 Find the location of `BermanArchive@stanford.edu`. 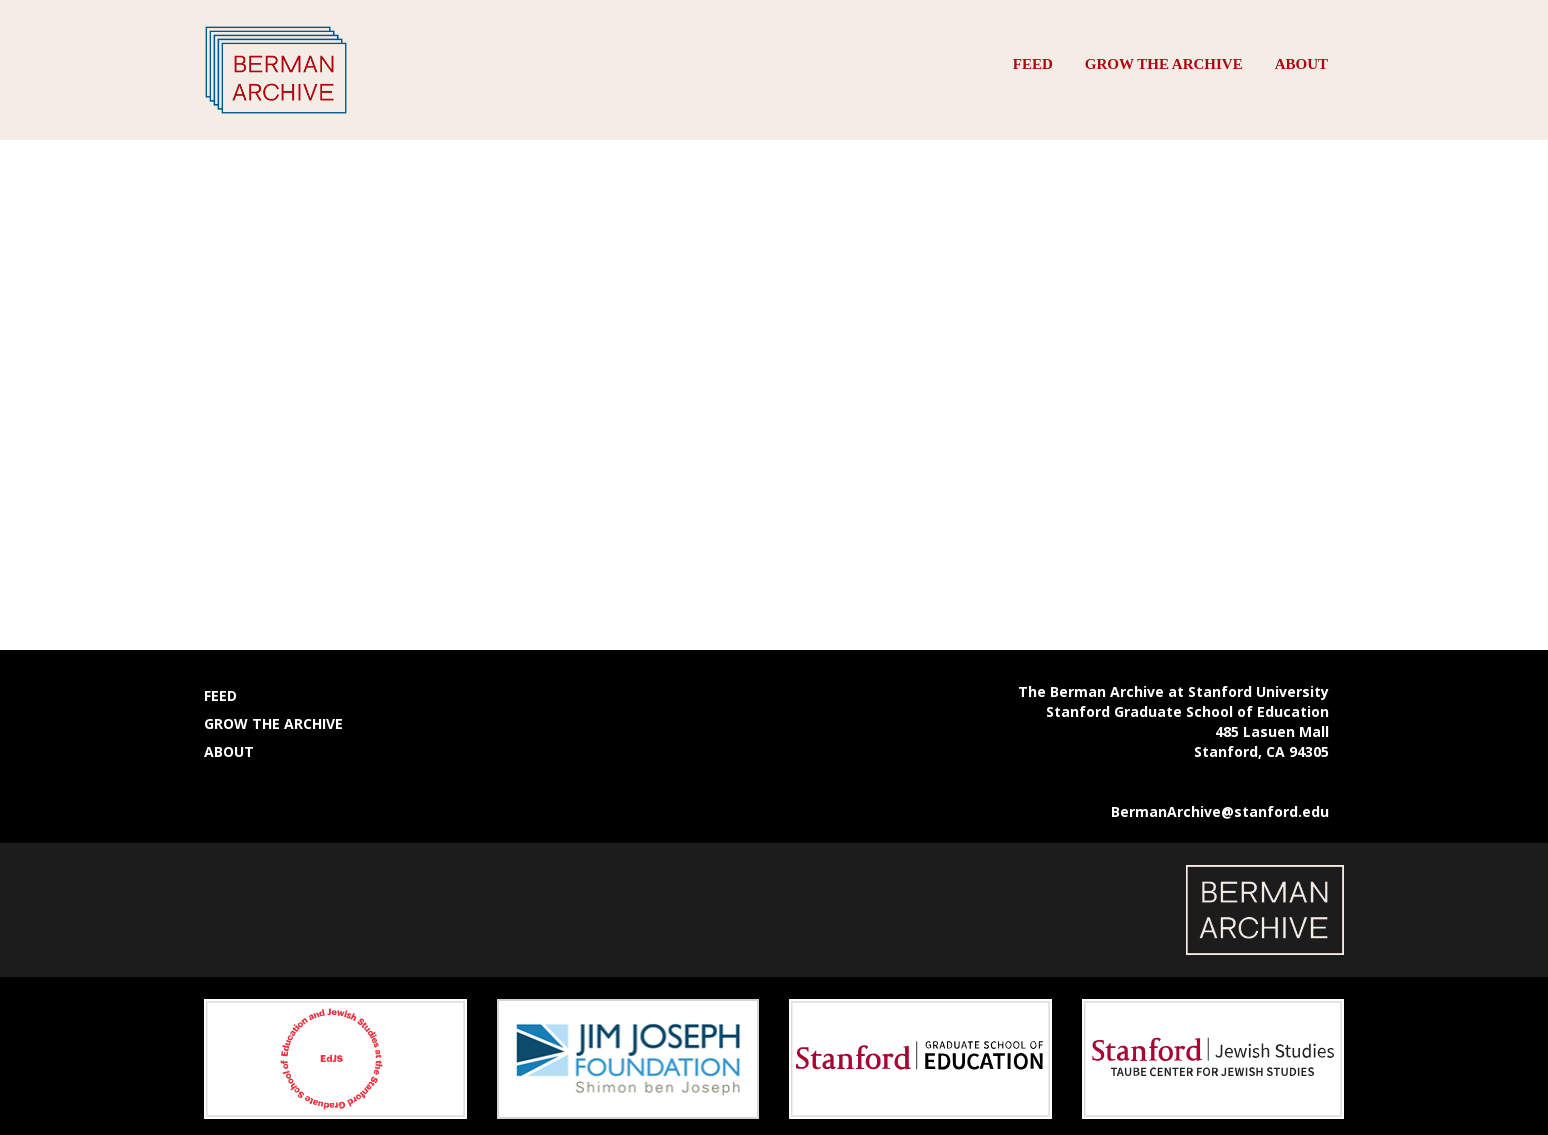

BermanArchive@stanford.edu is located at coordinates (1220, 811).